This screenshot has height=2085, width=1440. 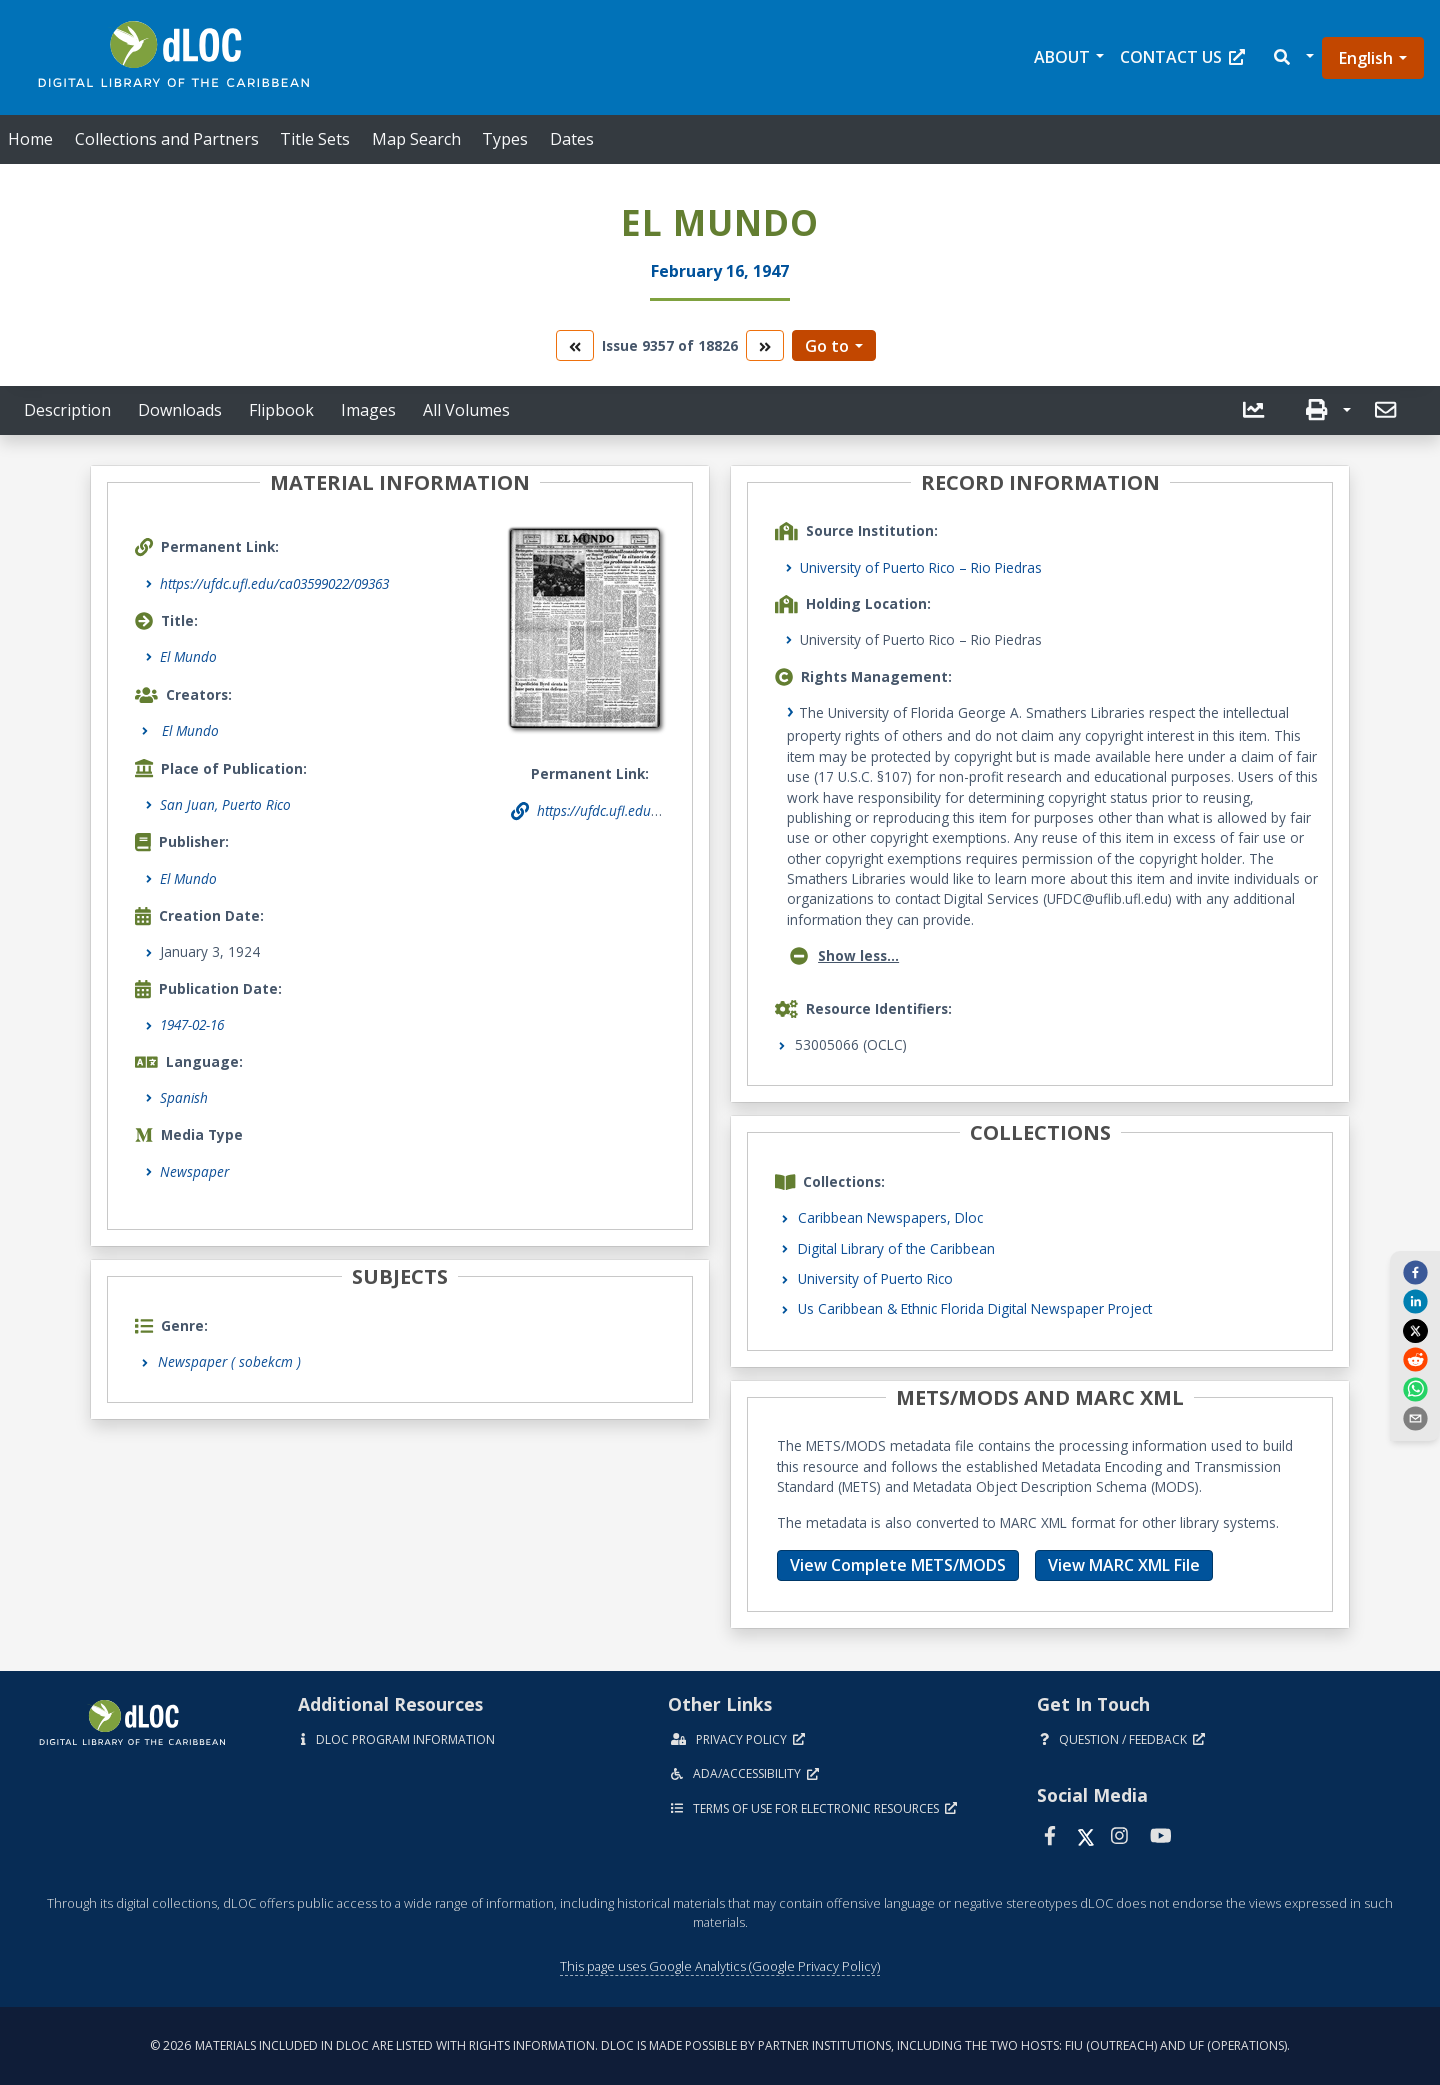 I want to click on English, so click(x=1366, y=58).